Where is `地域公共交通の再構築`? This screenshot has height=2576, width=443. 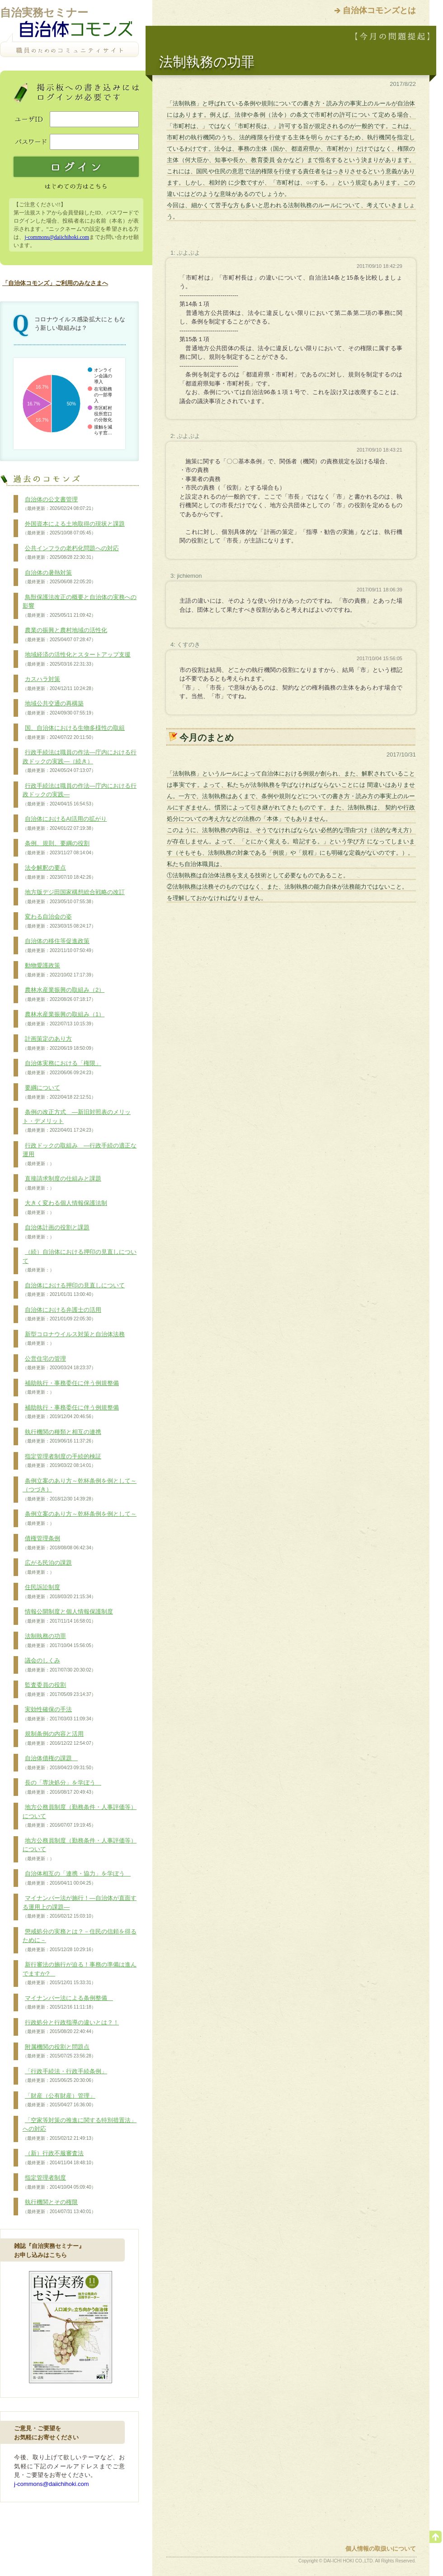
地域公共交通の再構築 is located at coordinates (59, 708).